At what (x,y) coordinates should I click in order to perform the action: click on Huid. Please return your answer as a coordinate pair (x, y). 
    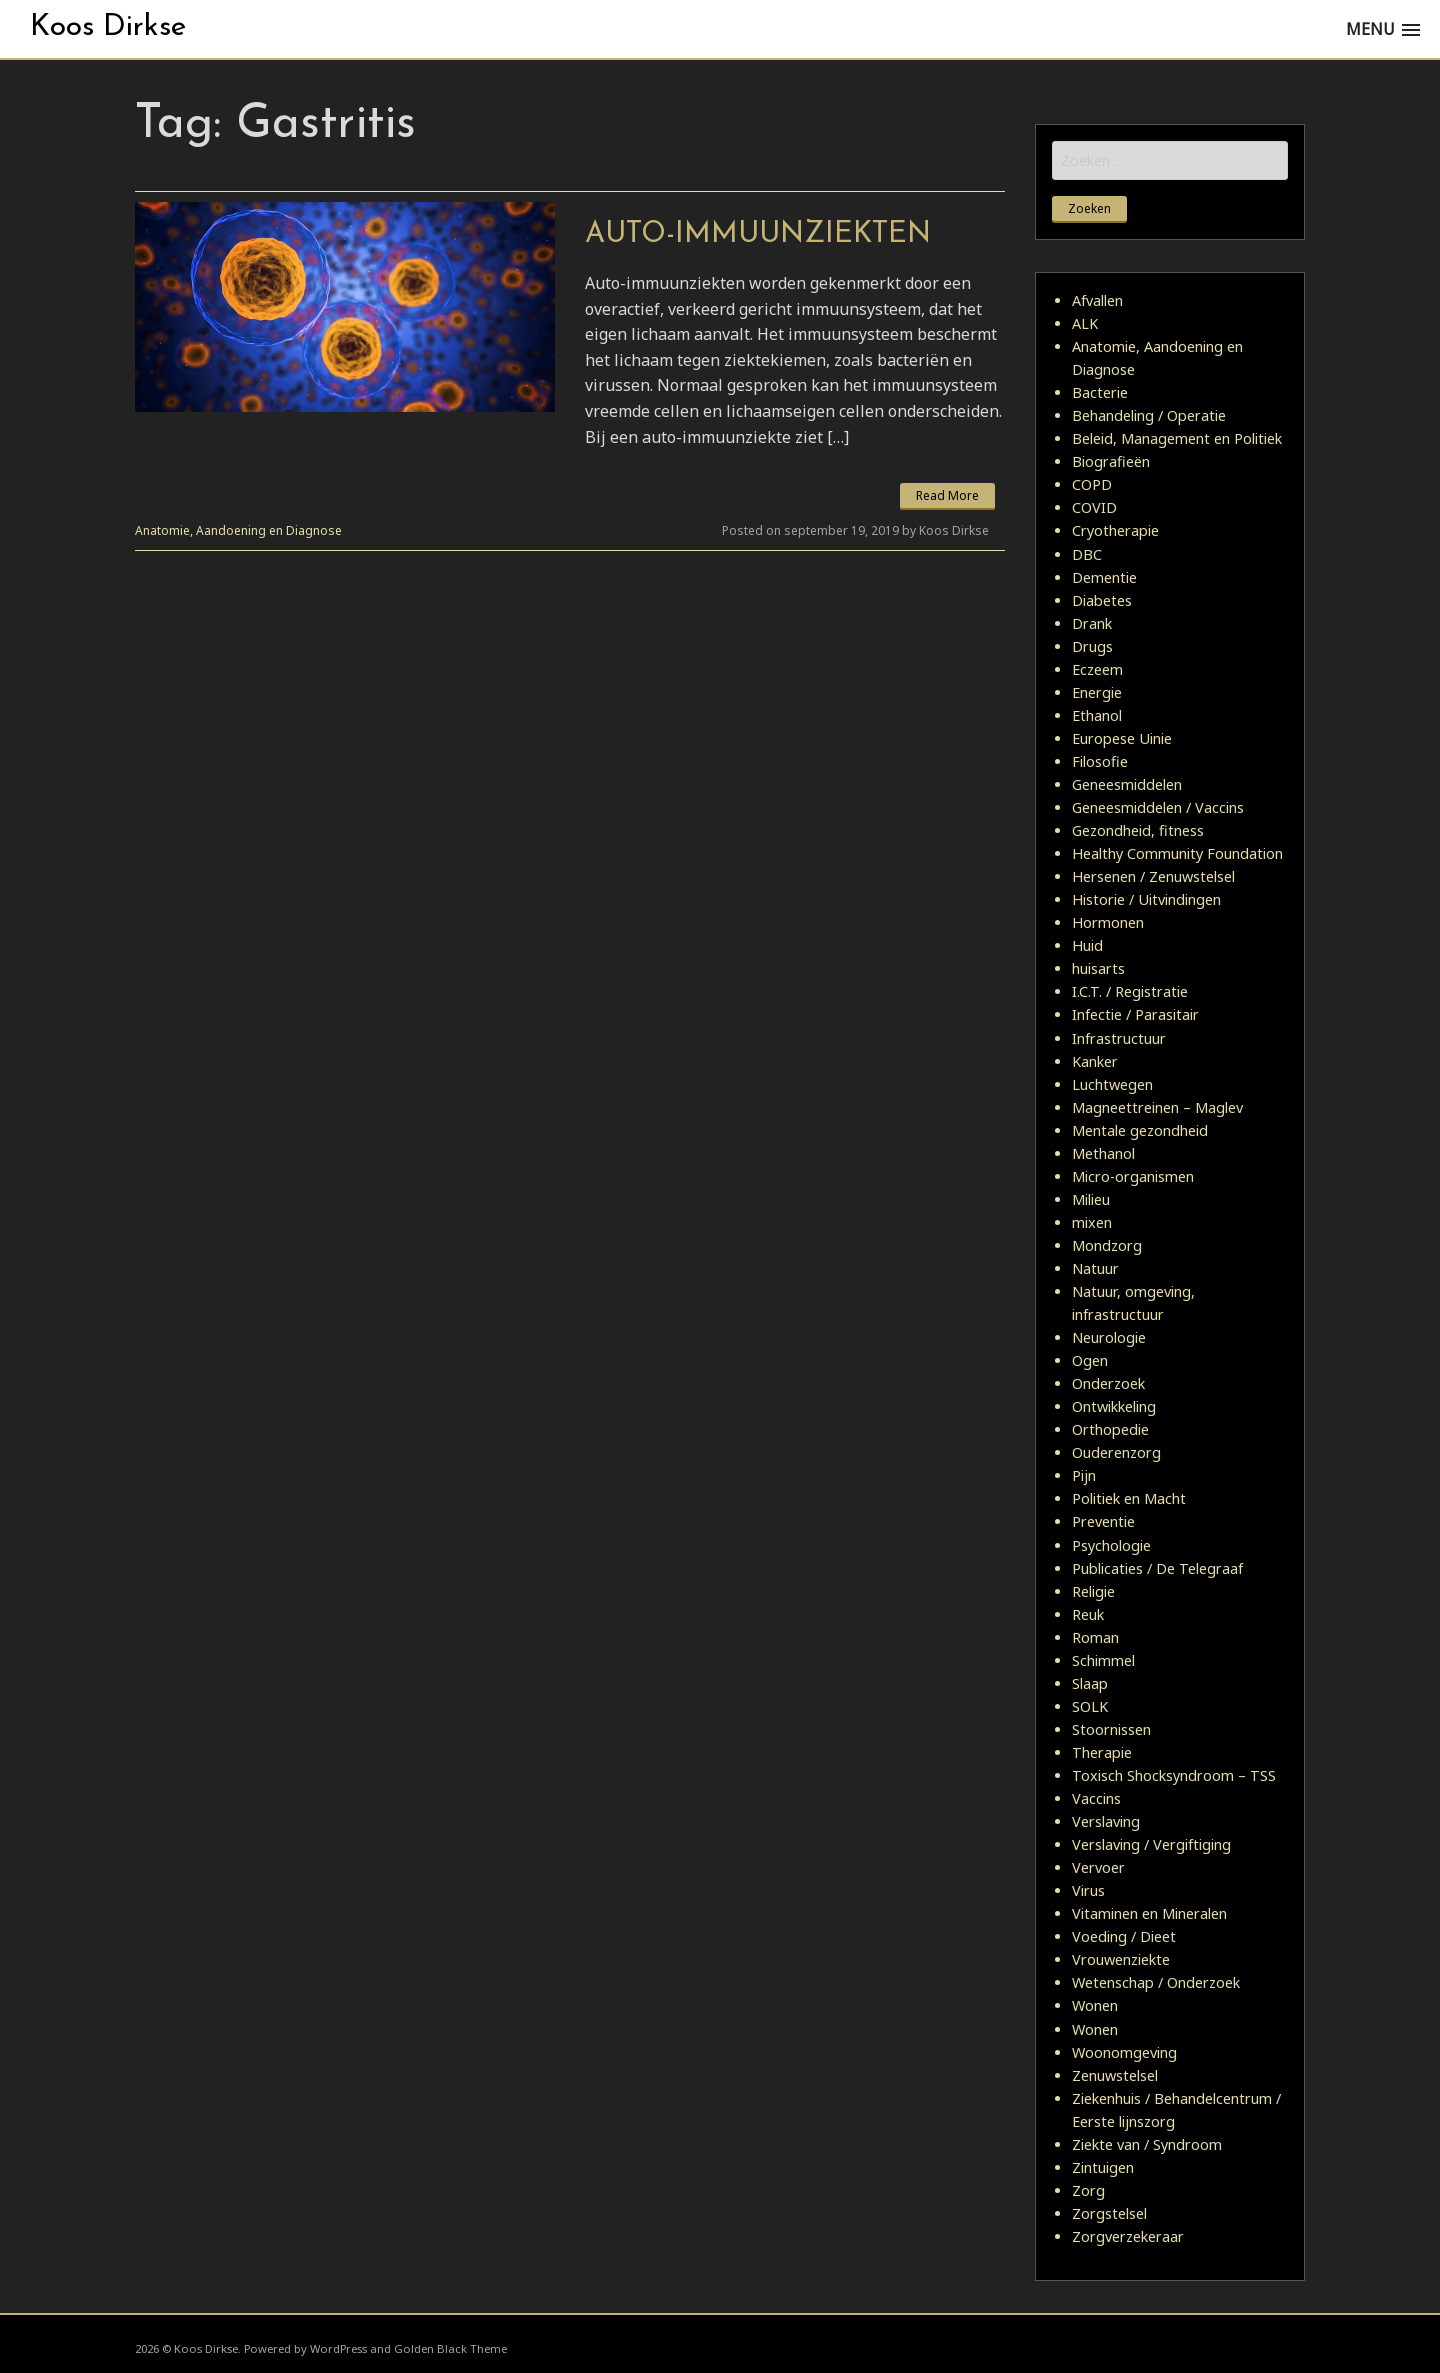
    Looking at the image, I should click on (1087, 945).